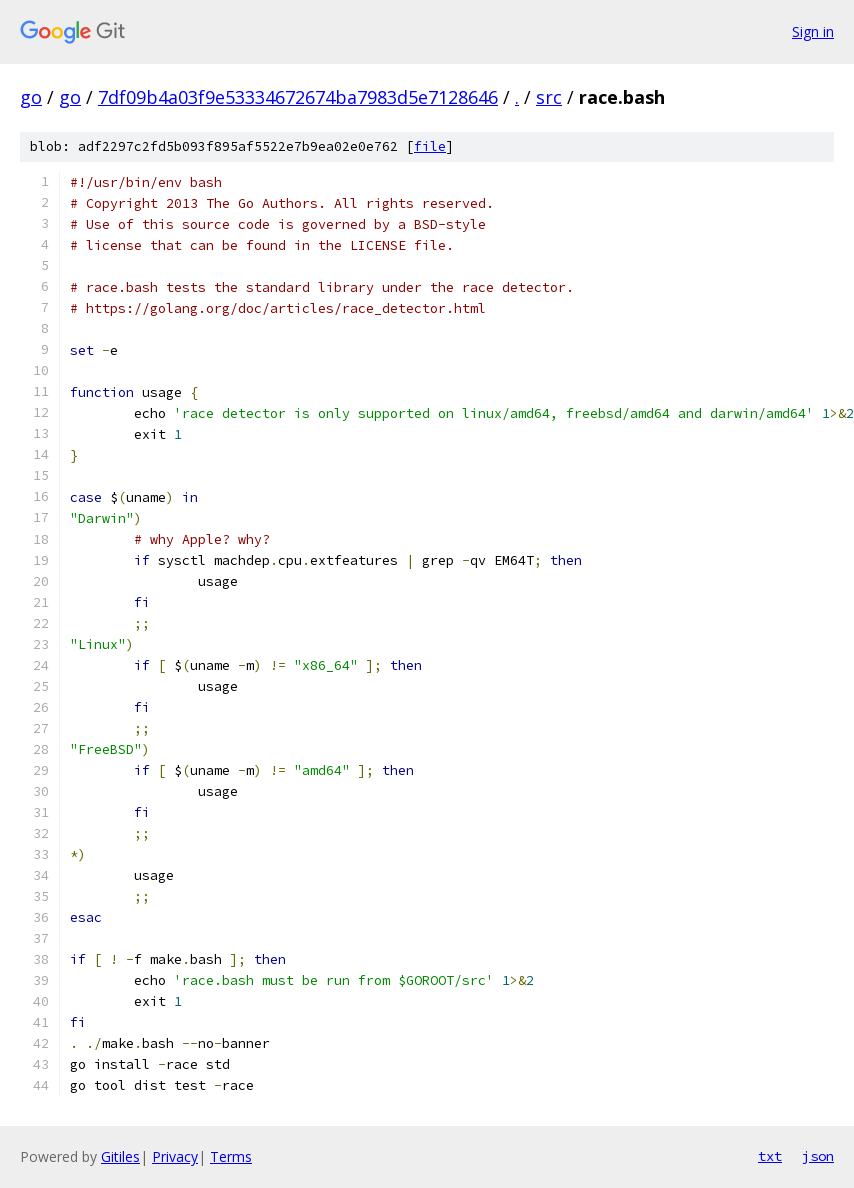 Image resolution: width=854 pixels, height=1188 pixels. Describe the element at coordinates (430, 146) in the screenshot. I see `file` at that location.